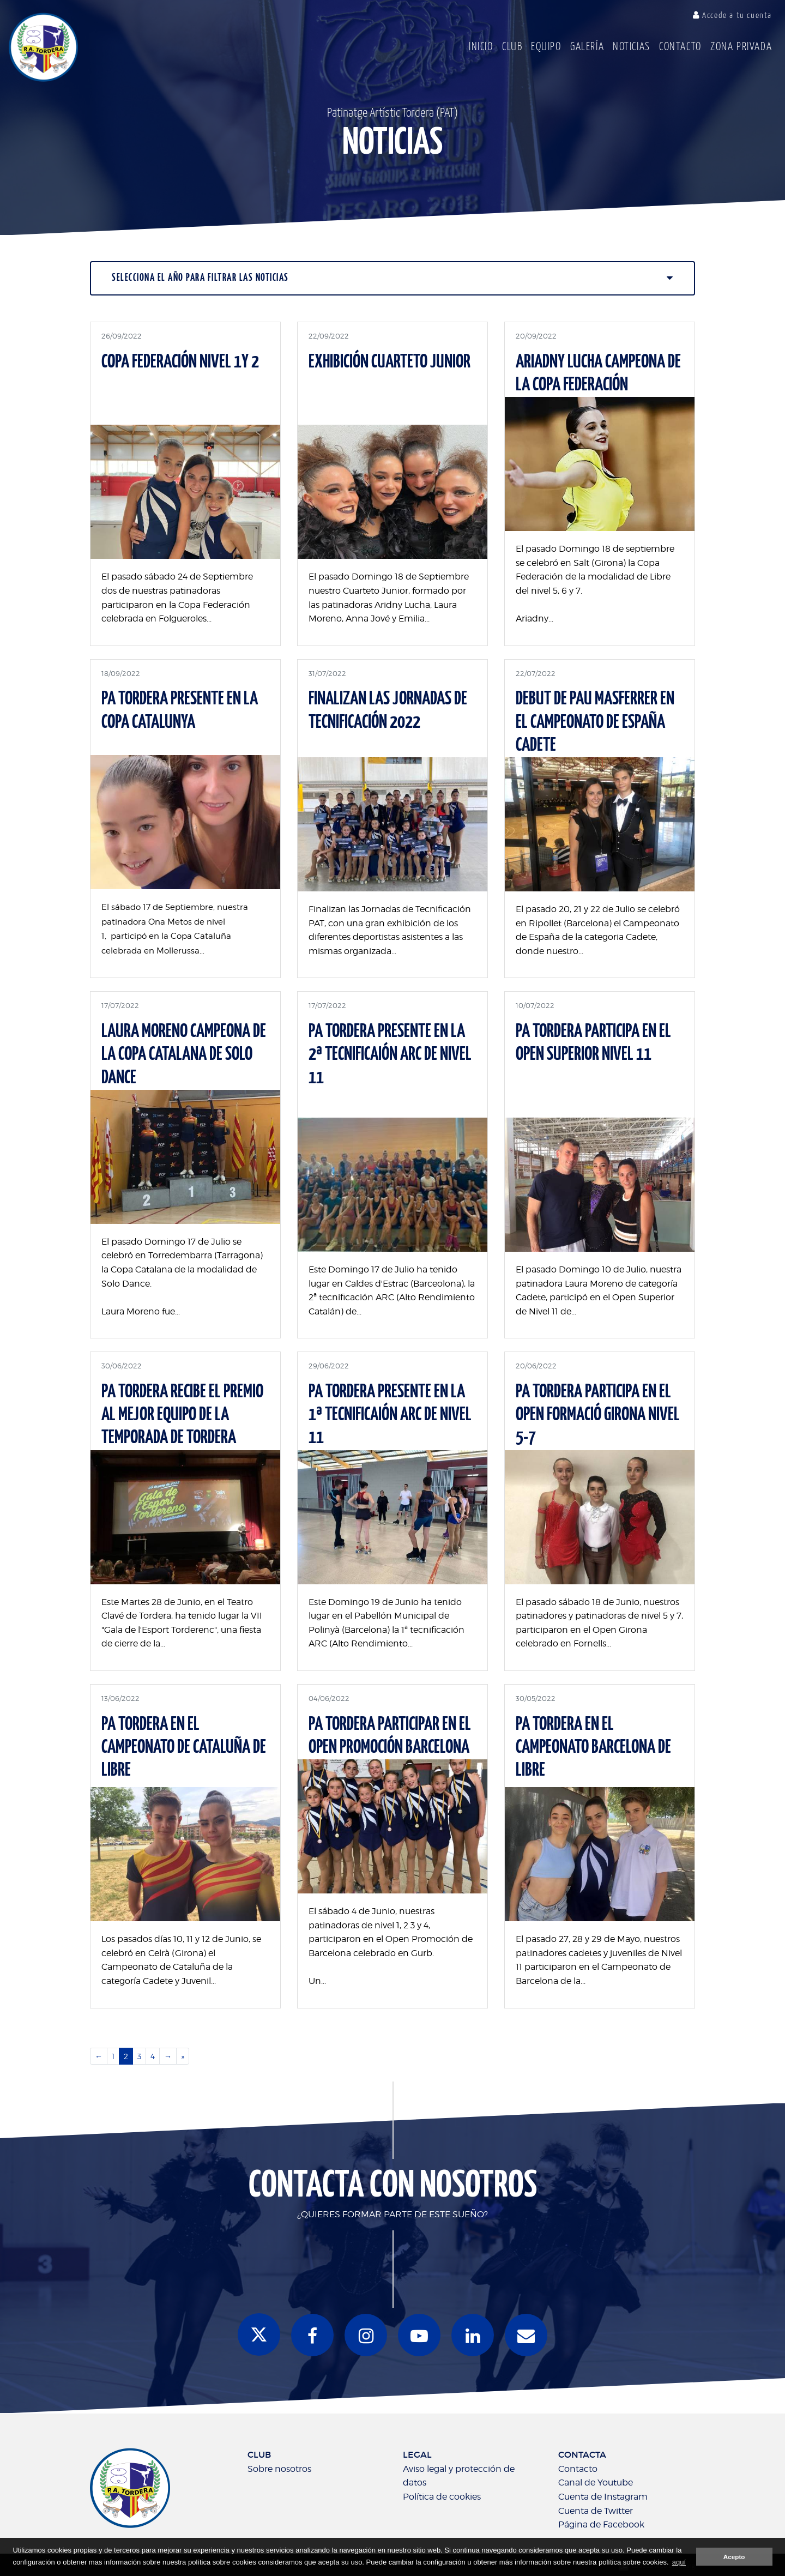  Describe the element at coordinates (179, 710) in the screenshot. I see `PA TORDERA PRESENTE EN LA COPA CATALUNYA` at that location.